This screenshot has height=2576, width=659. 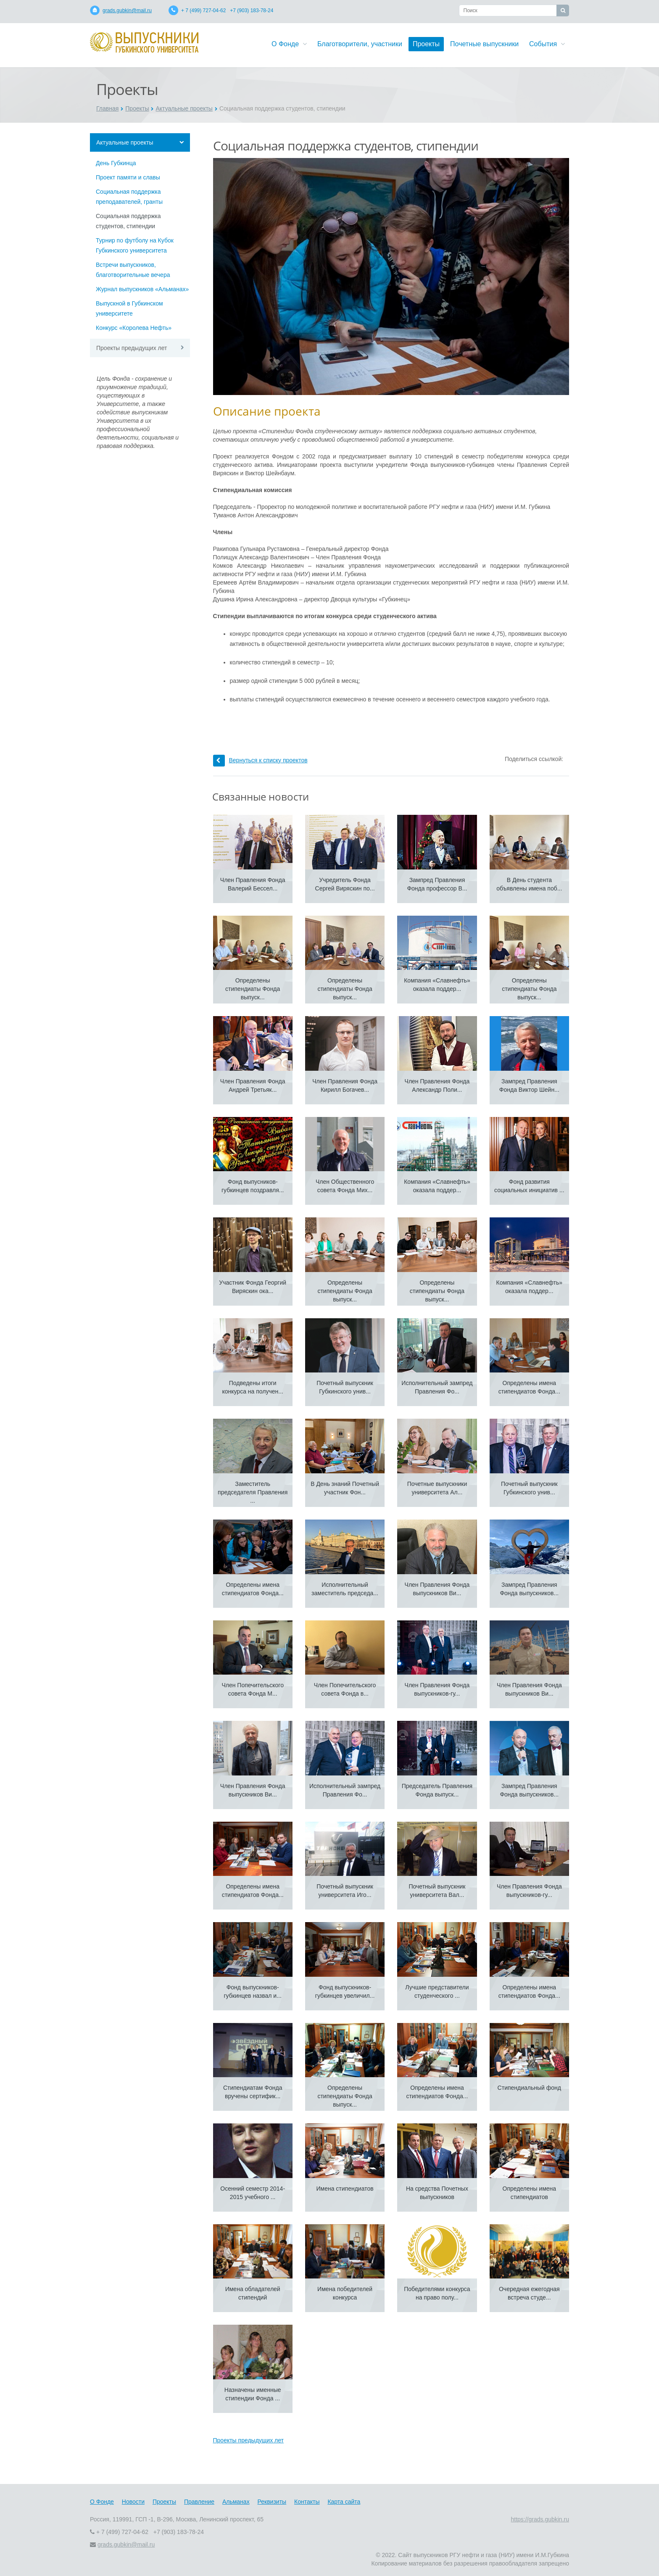 I want to click on Контакты, so click(x=306, y=2501).